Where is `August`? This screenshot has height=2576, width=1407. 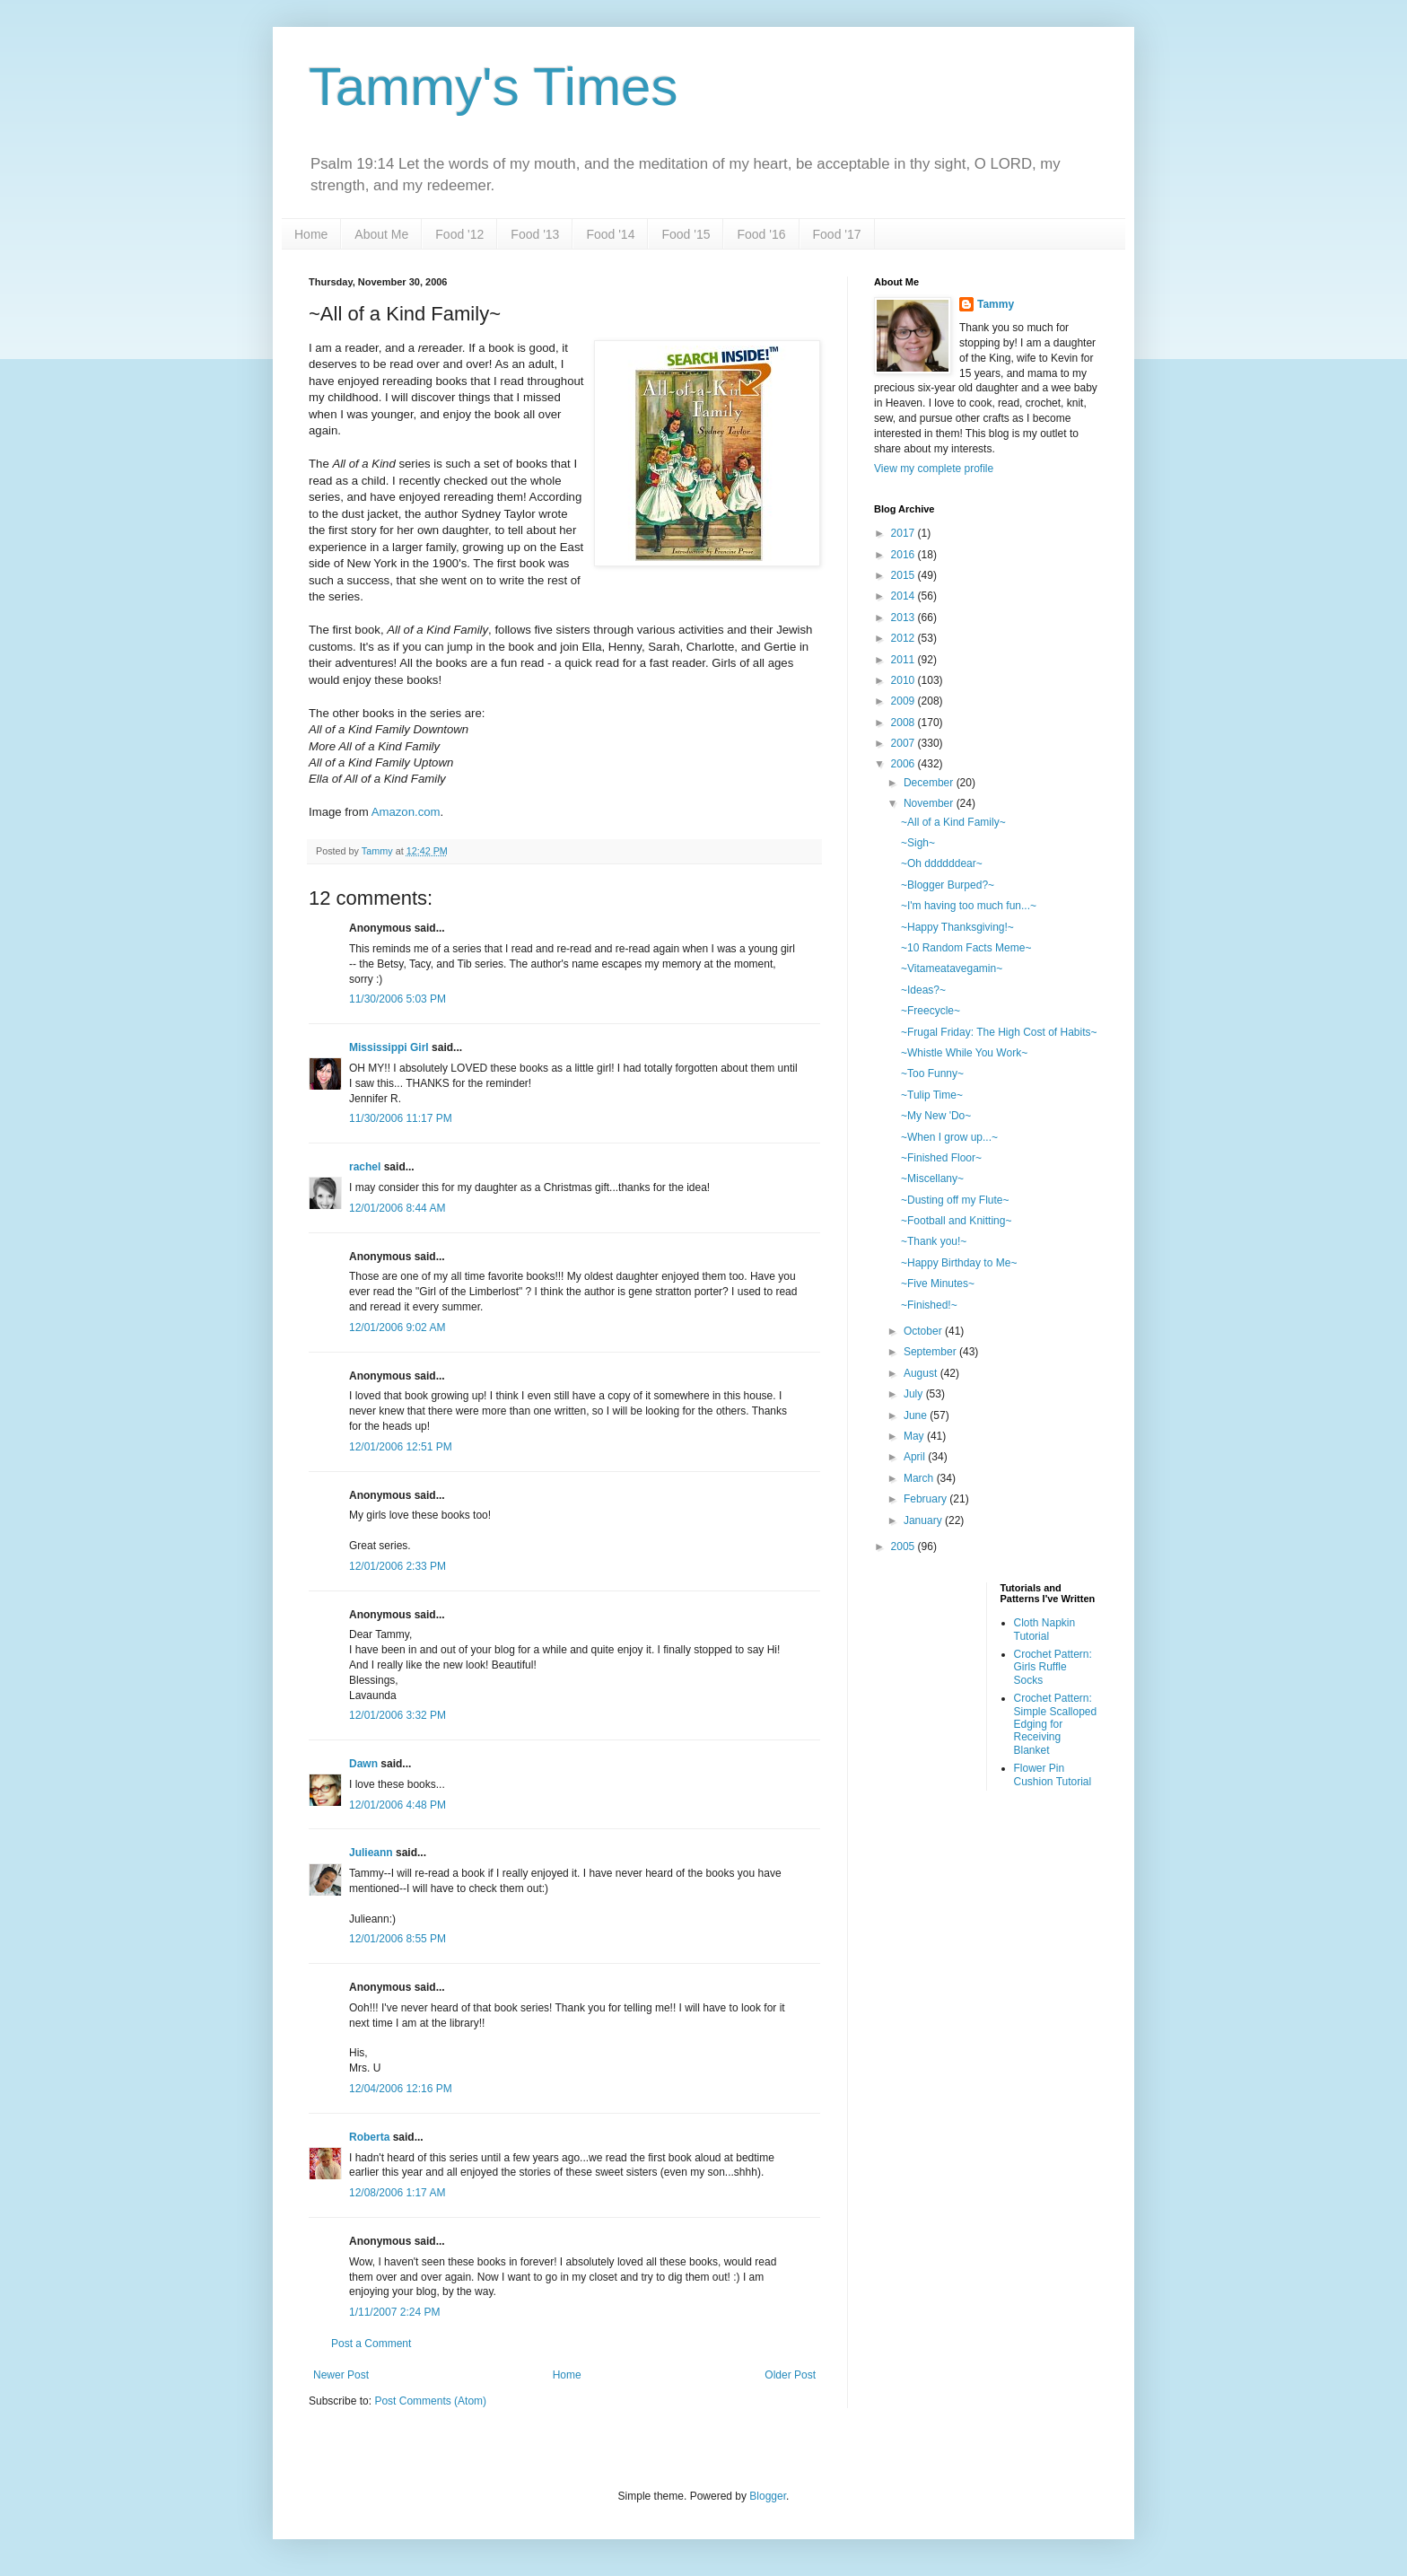
August is located at coordinates (922, 1373).